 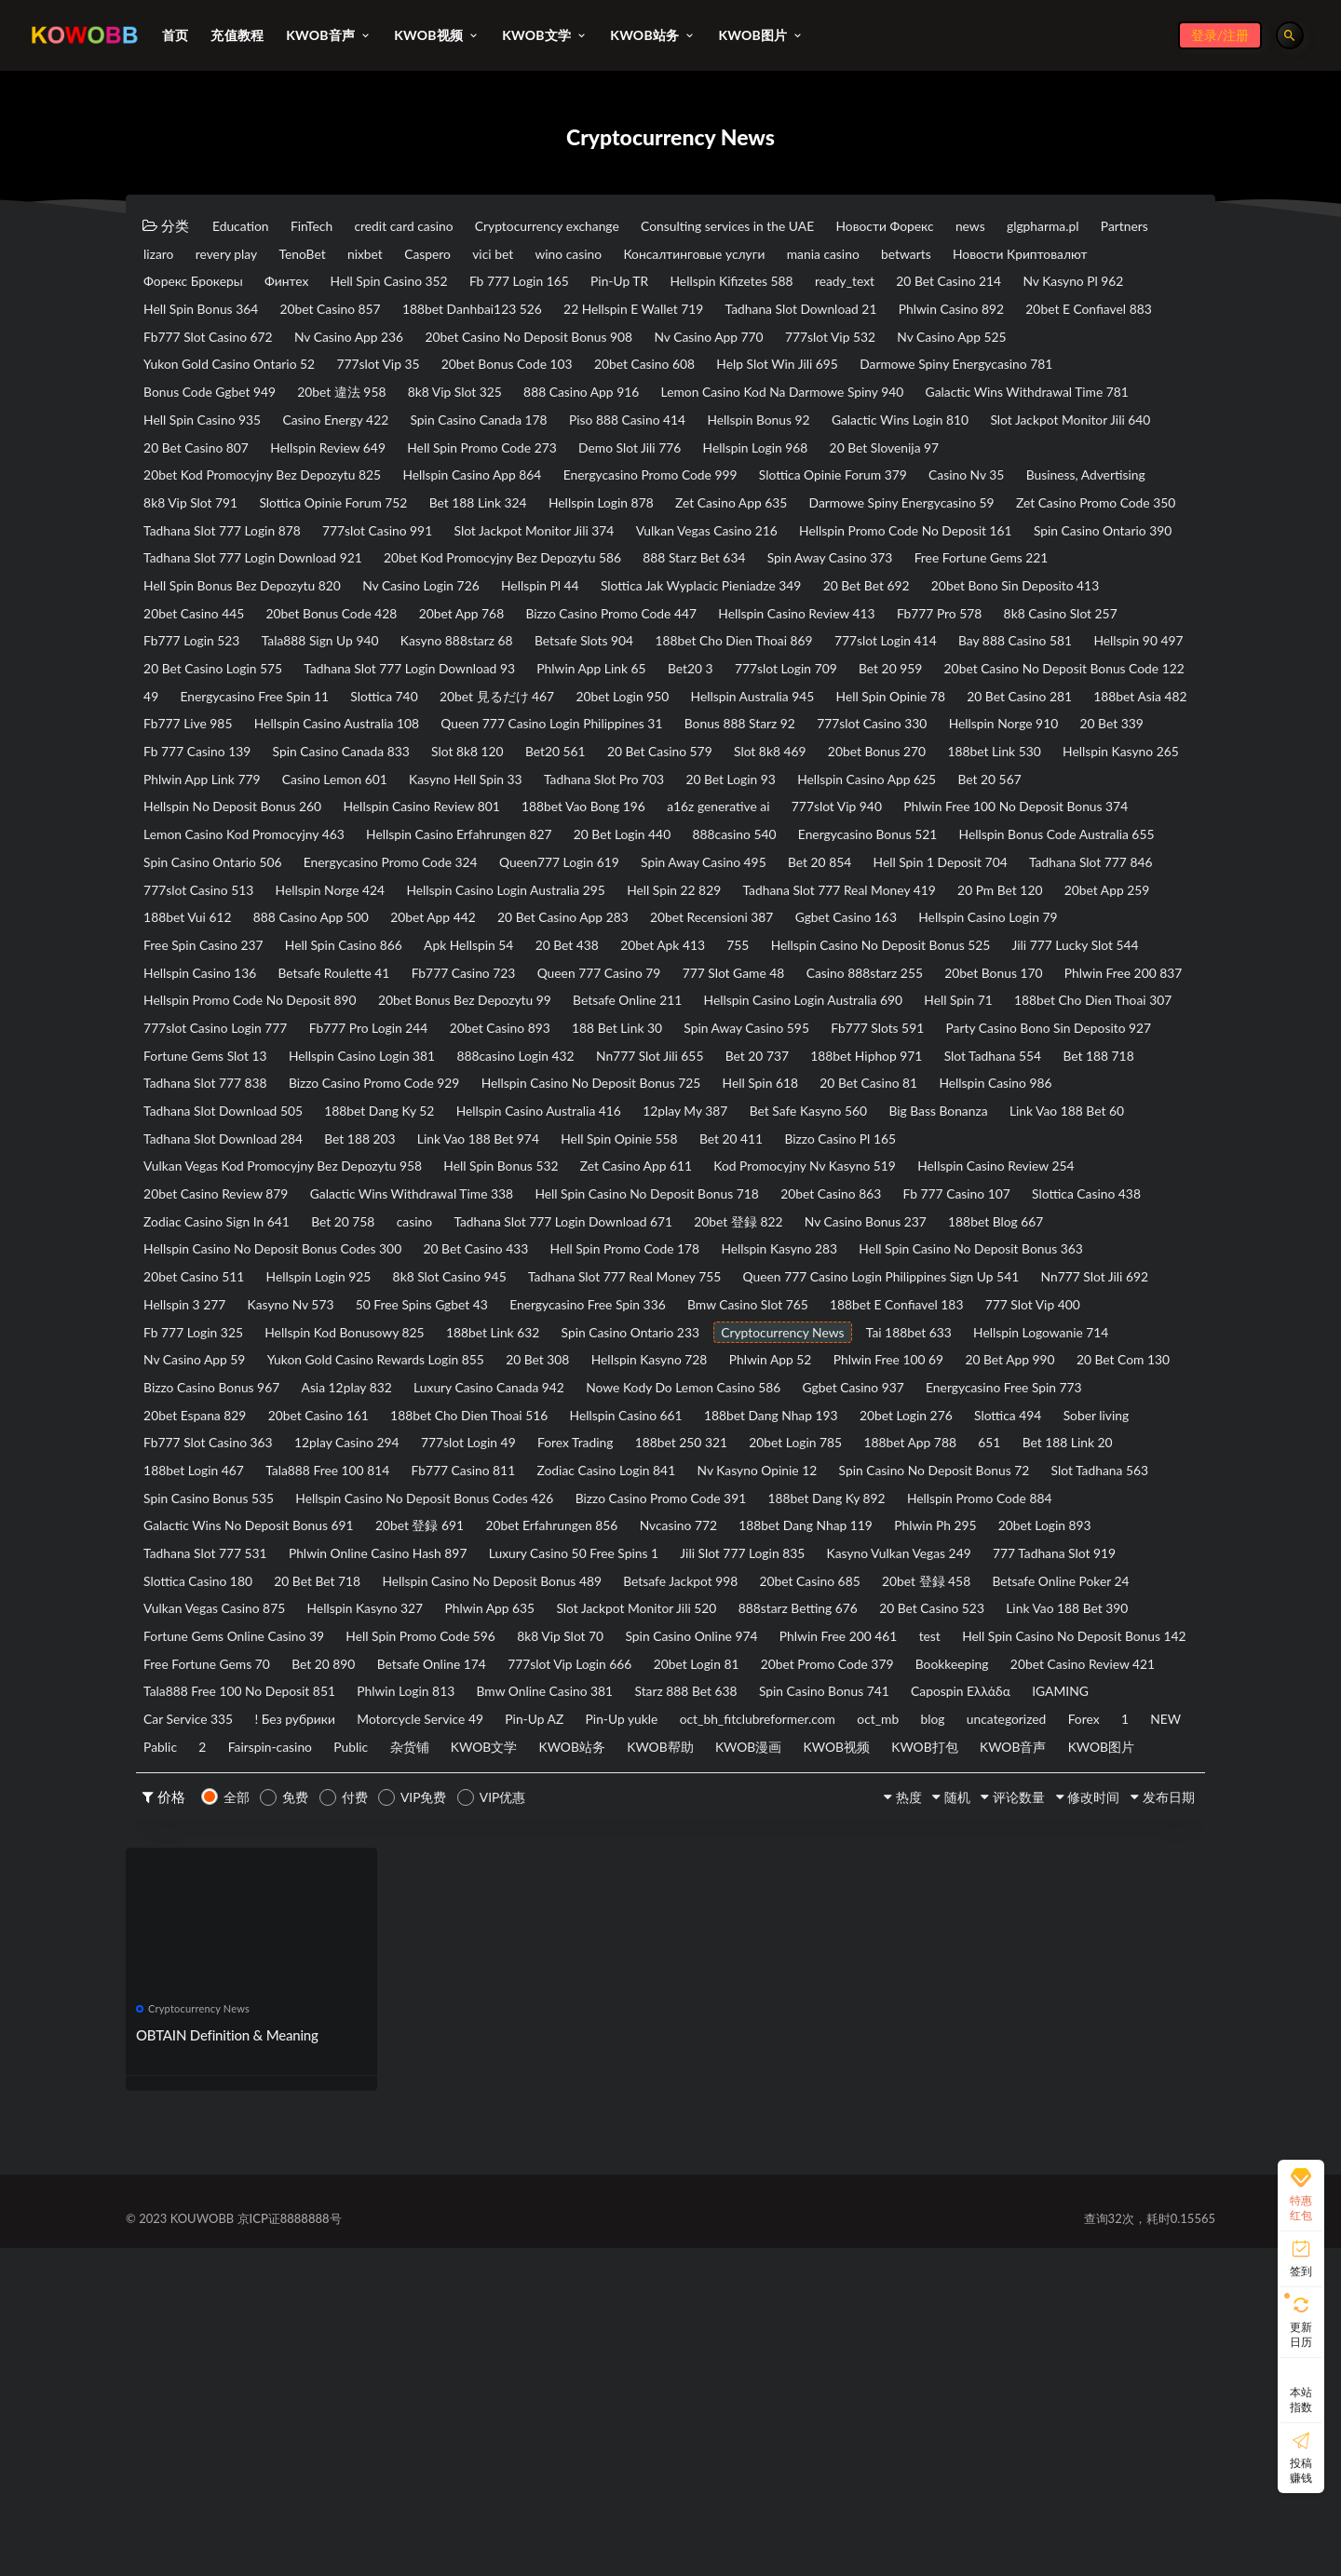 What do you see at coordinates (1144, 2016) in the screenshot?
I see `Pablic` at bounding box center [1144, 2016].